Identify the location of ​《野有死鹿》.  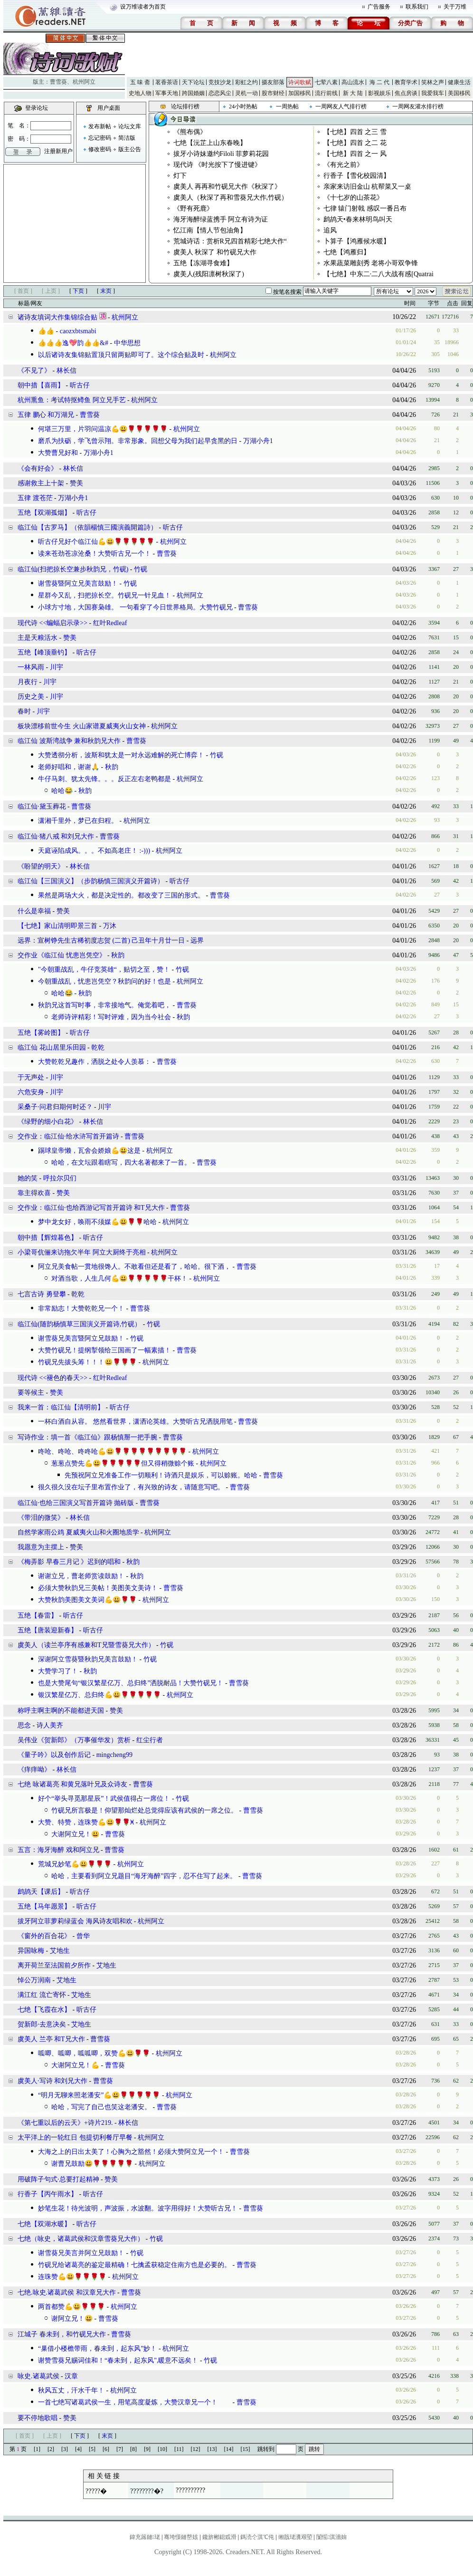
(193, 208).